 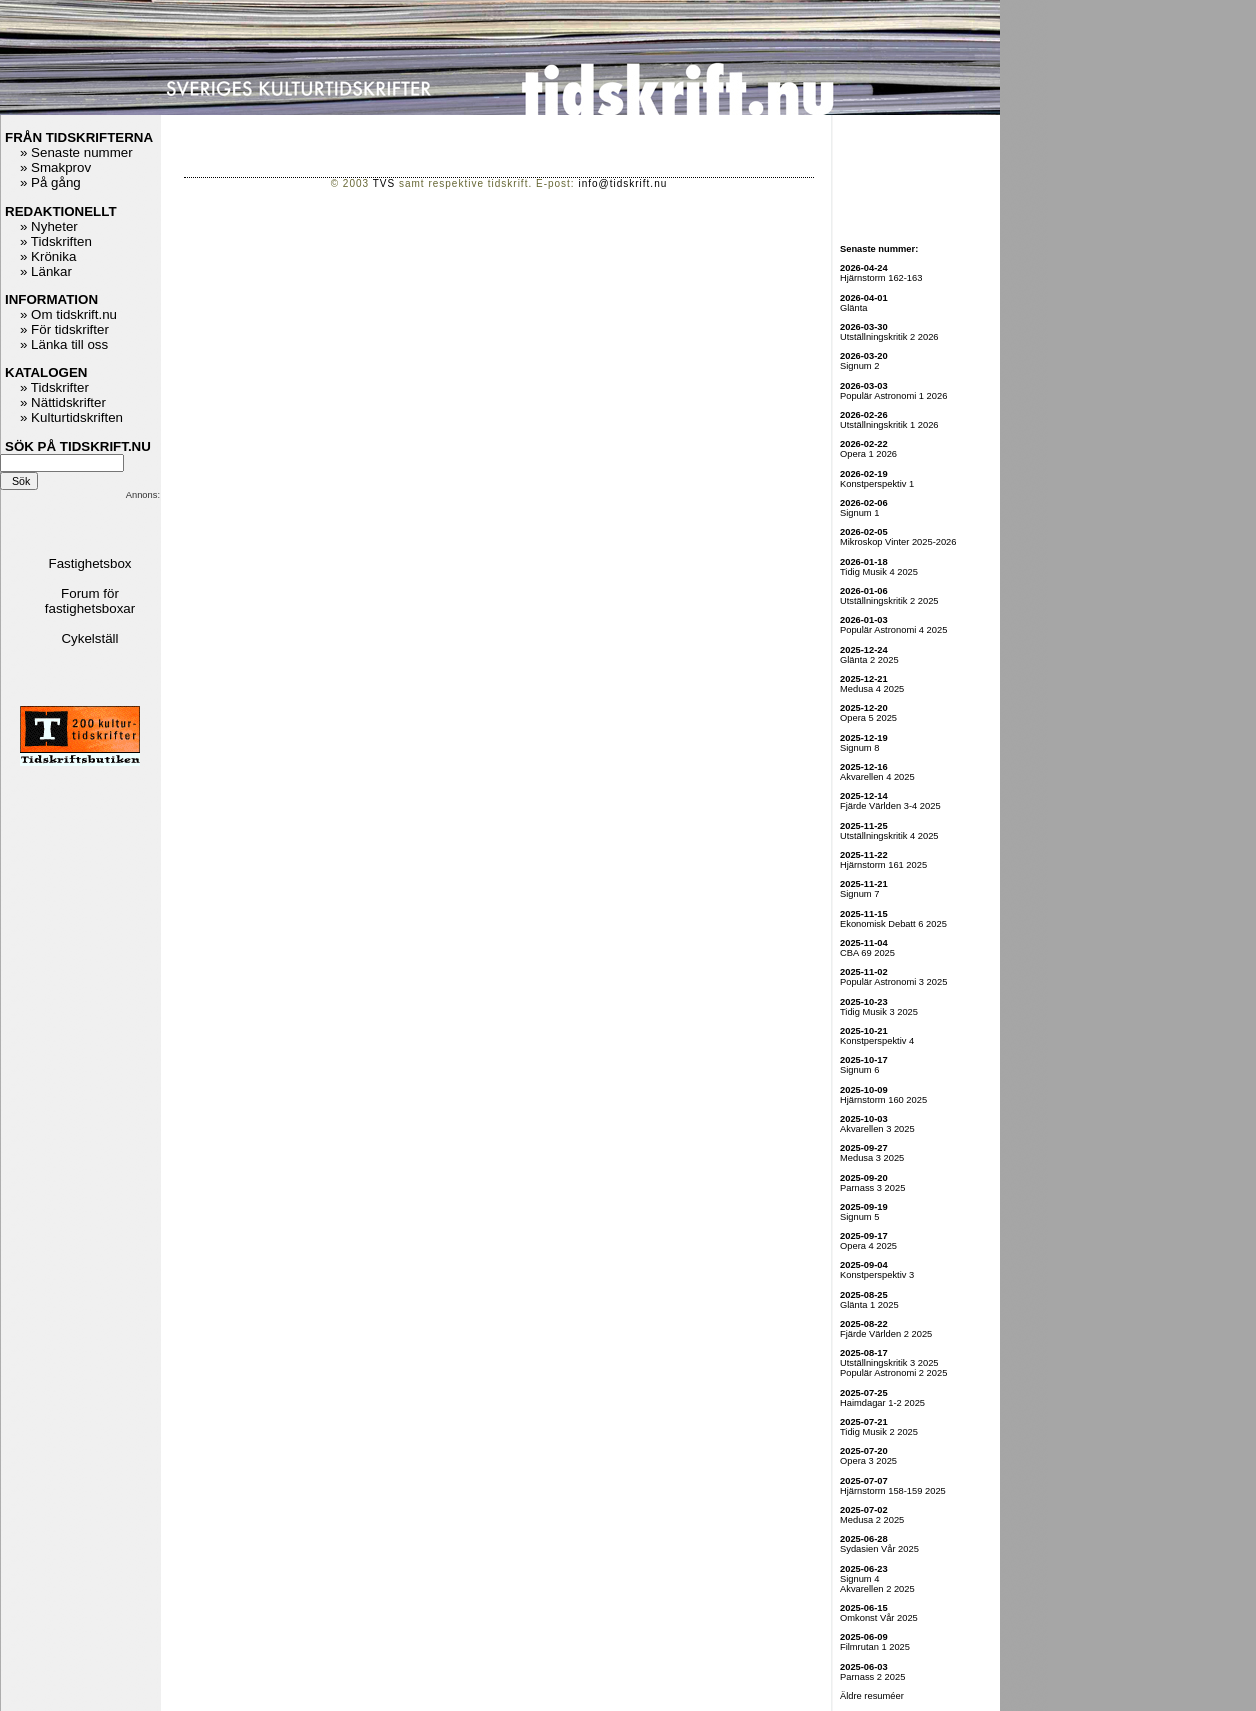 I want to click on Utställningskritik 1 2026, so click(x=889, y=425).